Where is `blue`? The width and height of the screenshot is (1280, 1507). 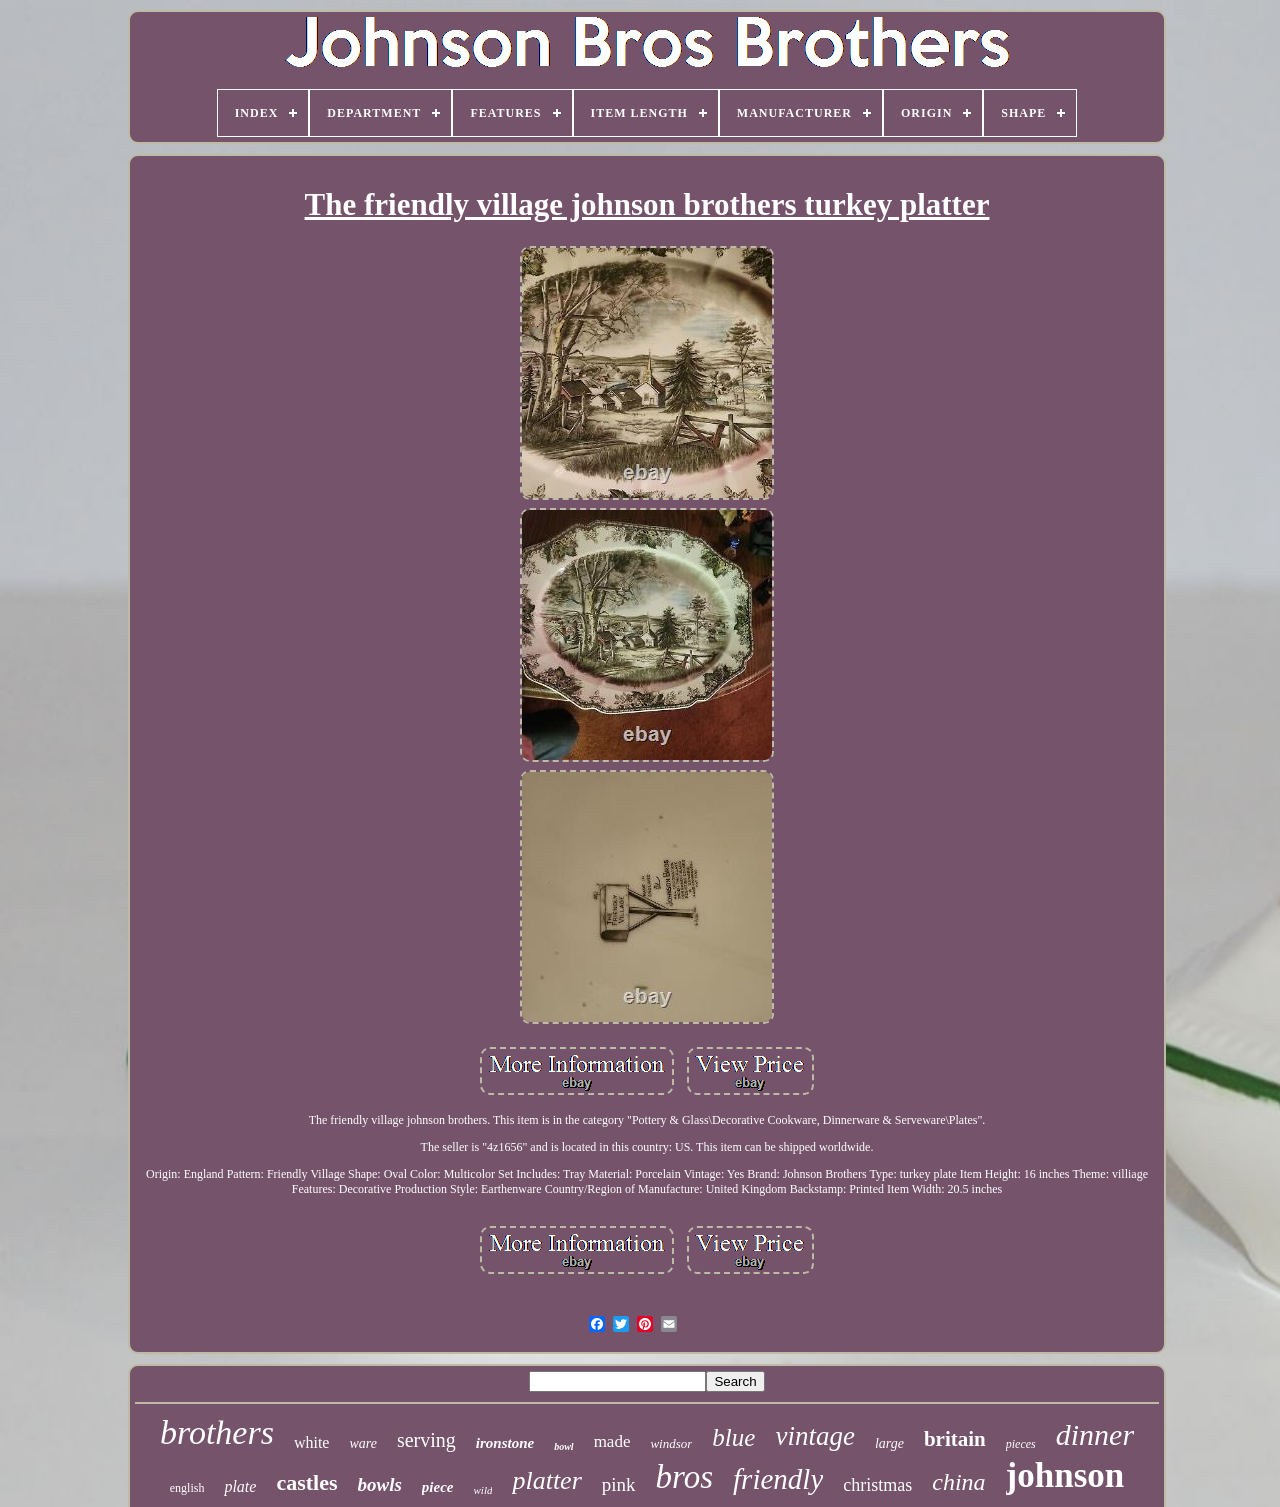 blue is located at coordinates (733, 1437).